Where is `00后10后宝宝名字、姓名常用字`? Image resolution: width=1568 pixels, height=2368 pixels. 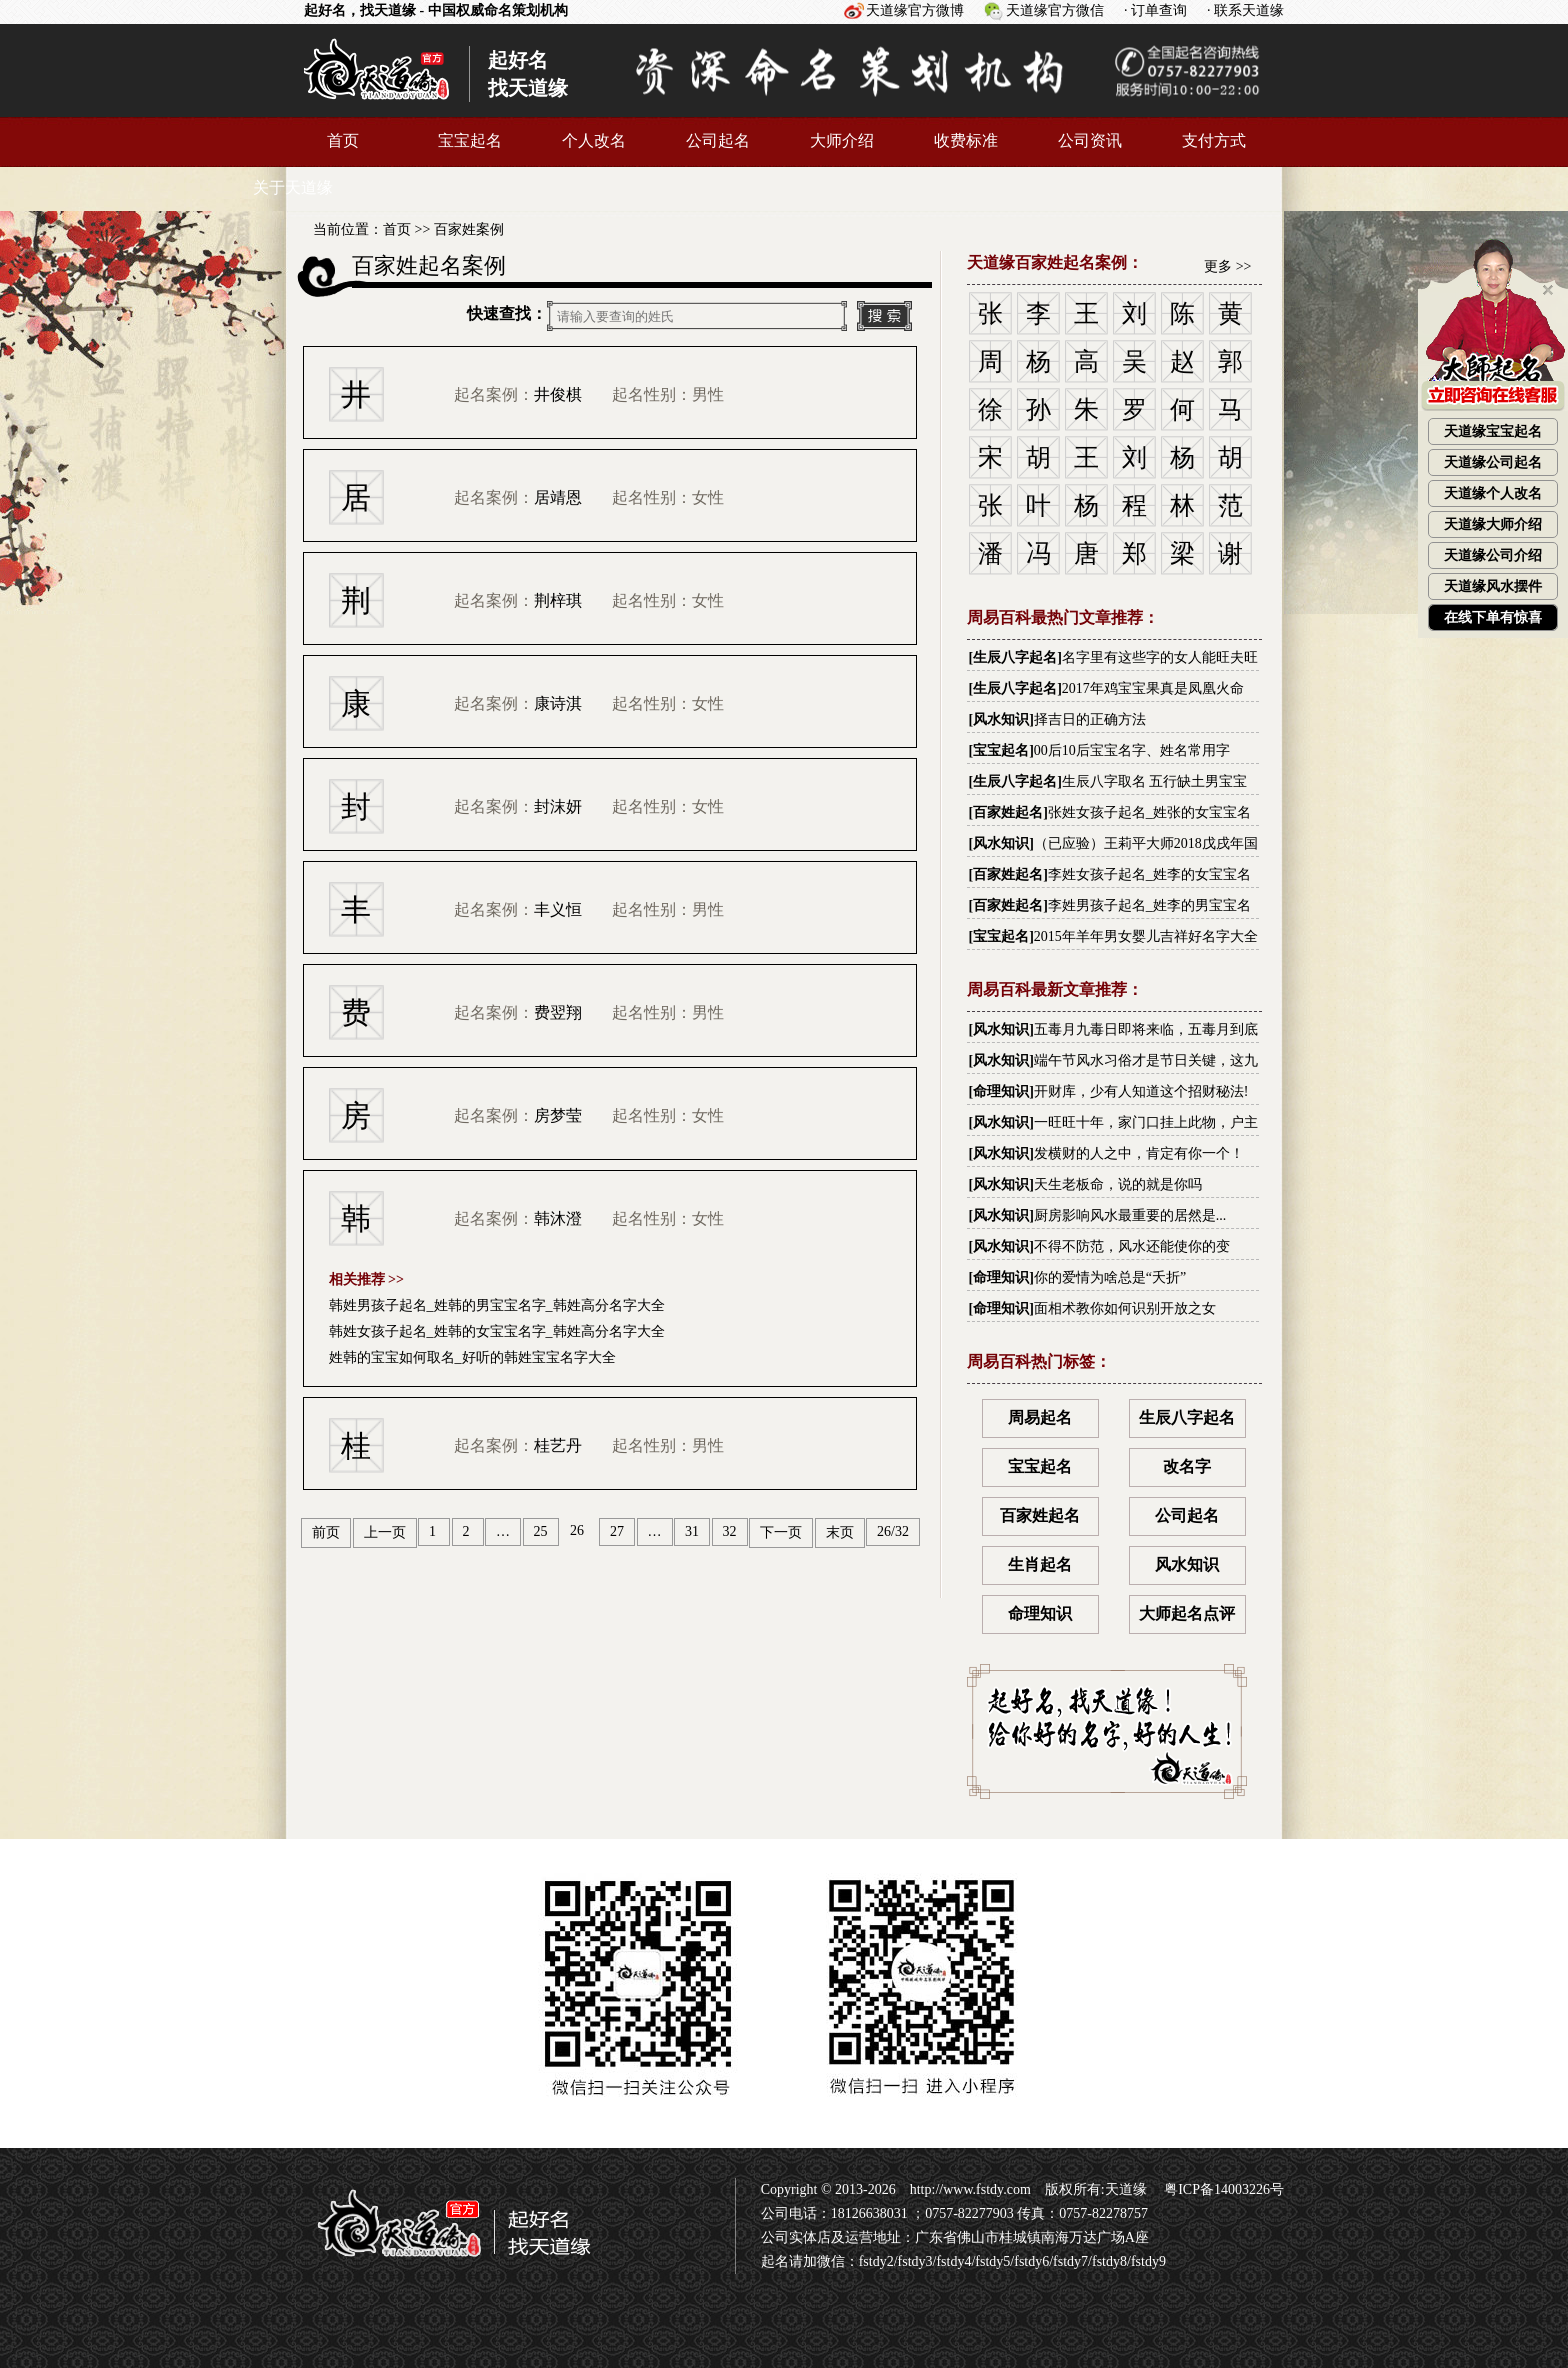 00后10后宝宝名字、姓名常用字 is located at coordinates (1132, 750).